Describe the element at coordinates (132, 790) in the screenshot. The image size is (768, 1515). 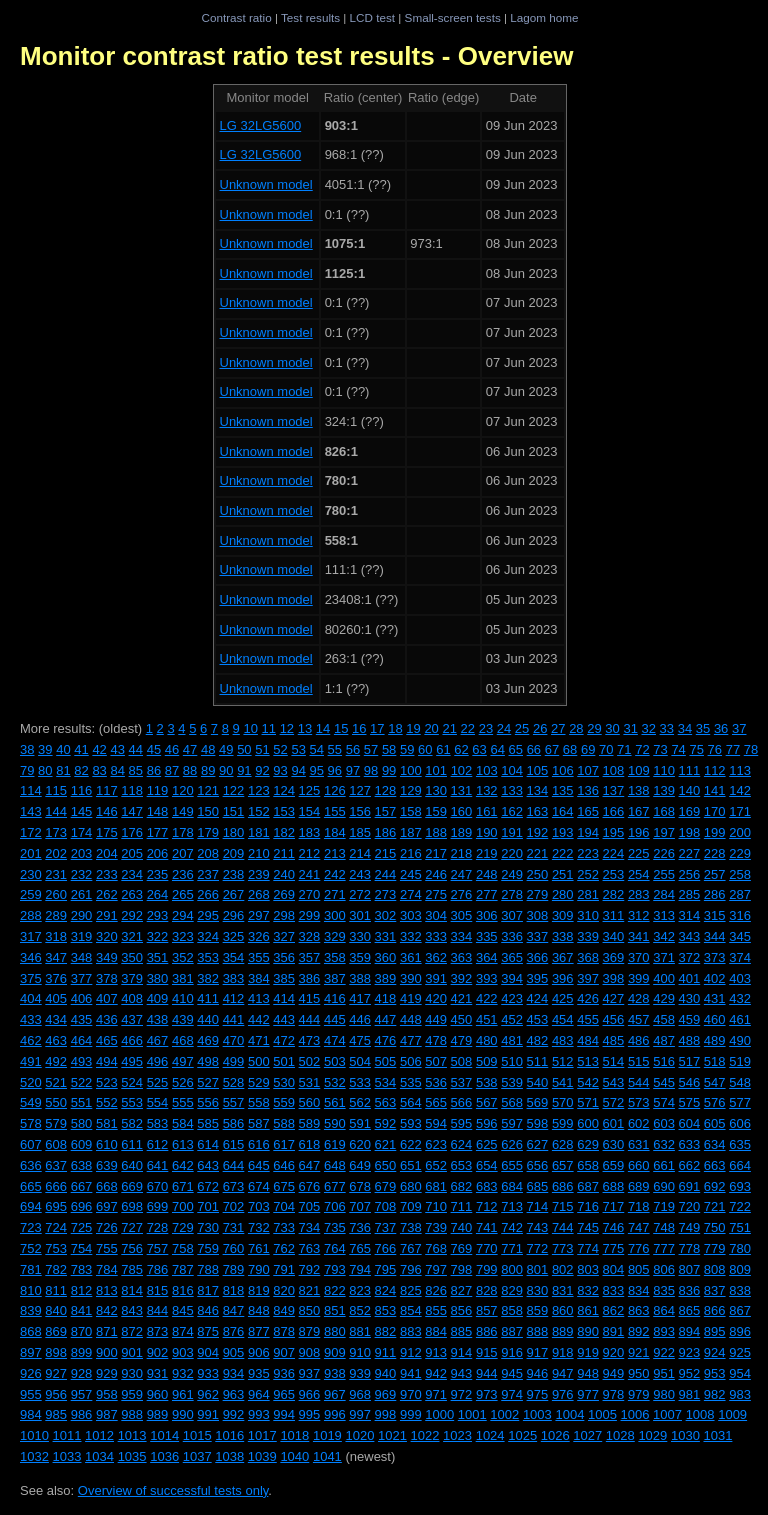
I see `118` at that location.